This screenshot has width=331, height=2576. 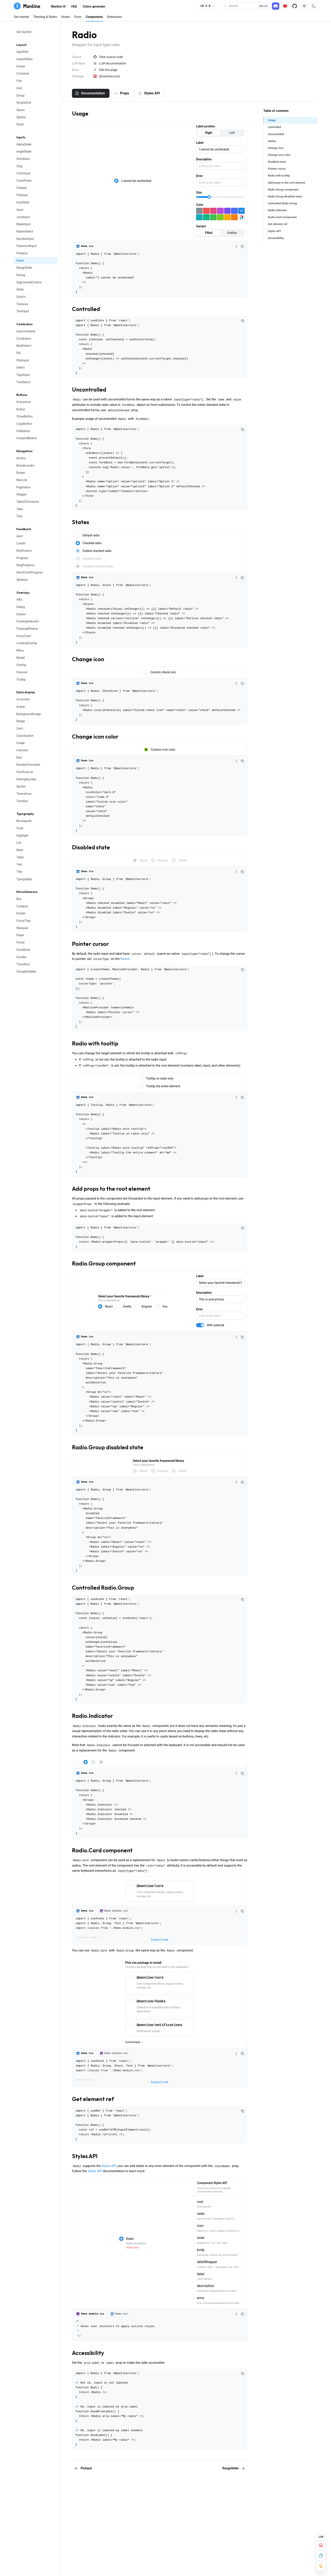 What do you see at coordinates (20, 367) in the screenshot?
I see `Select` at bounding box center [20, 367].